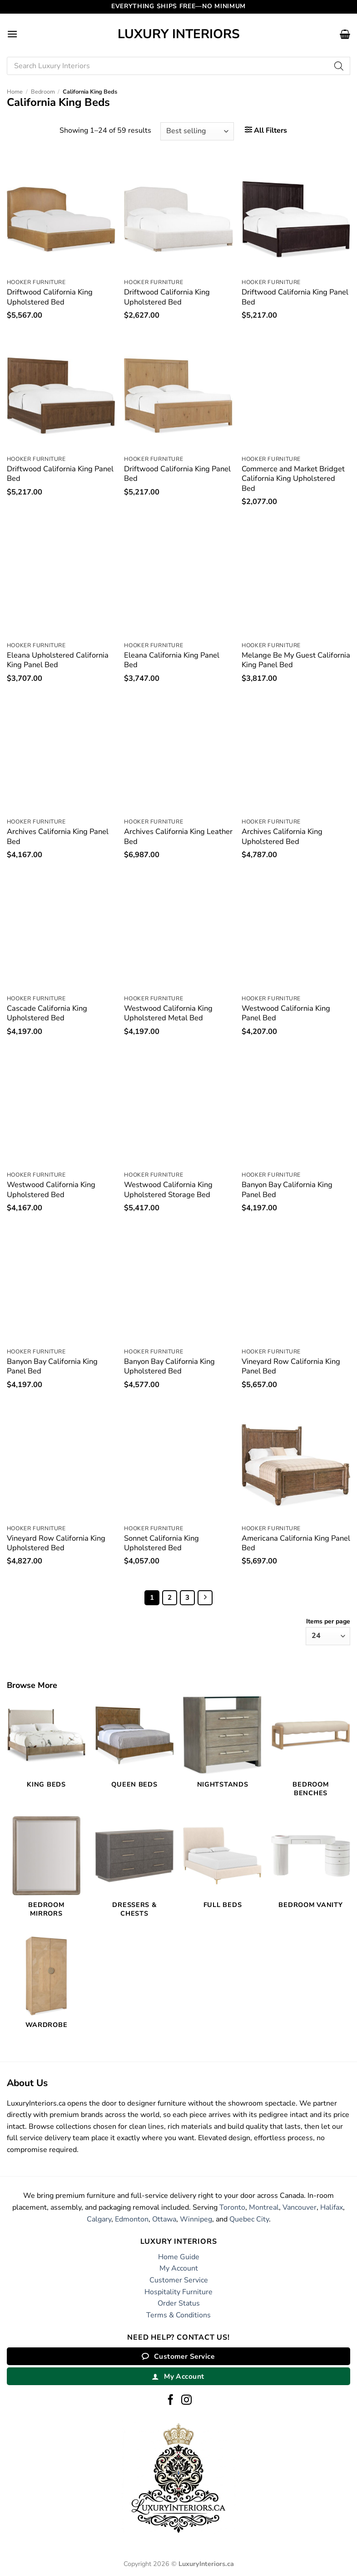 The height and width of the screenshot is (2576, 357). What do you see at coordinates (178, 2315) in the screenshot?
I see `Terms & Conditions` at bounding box center [178, 2315].